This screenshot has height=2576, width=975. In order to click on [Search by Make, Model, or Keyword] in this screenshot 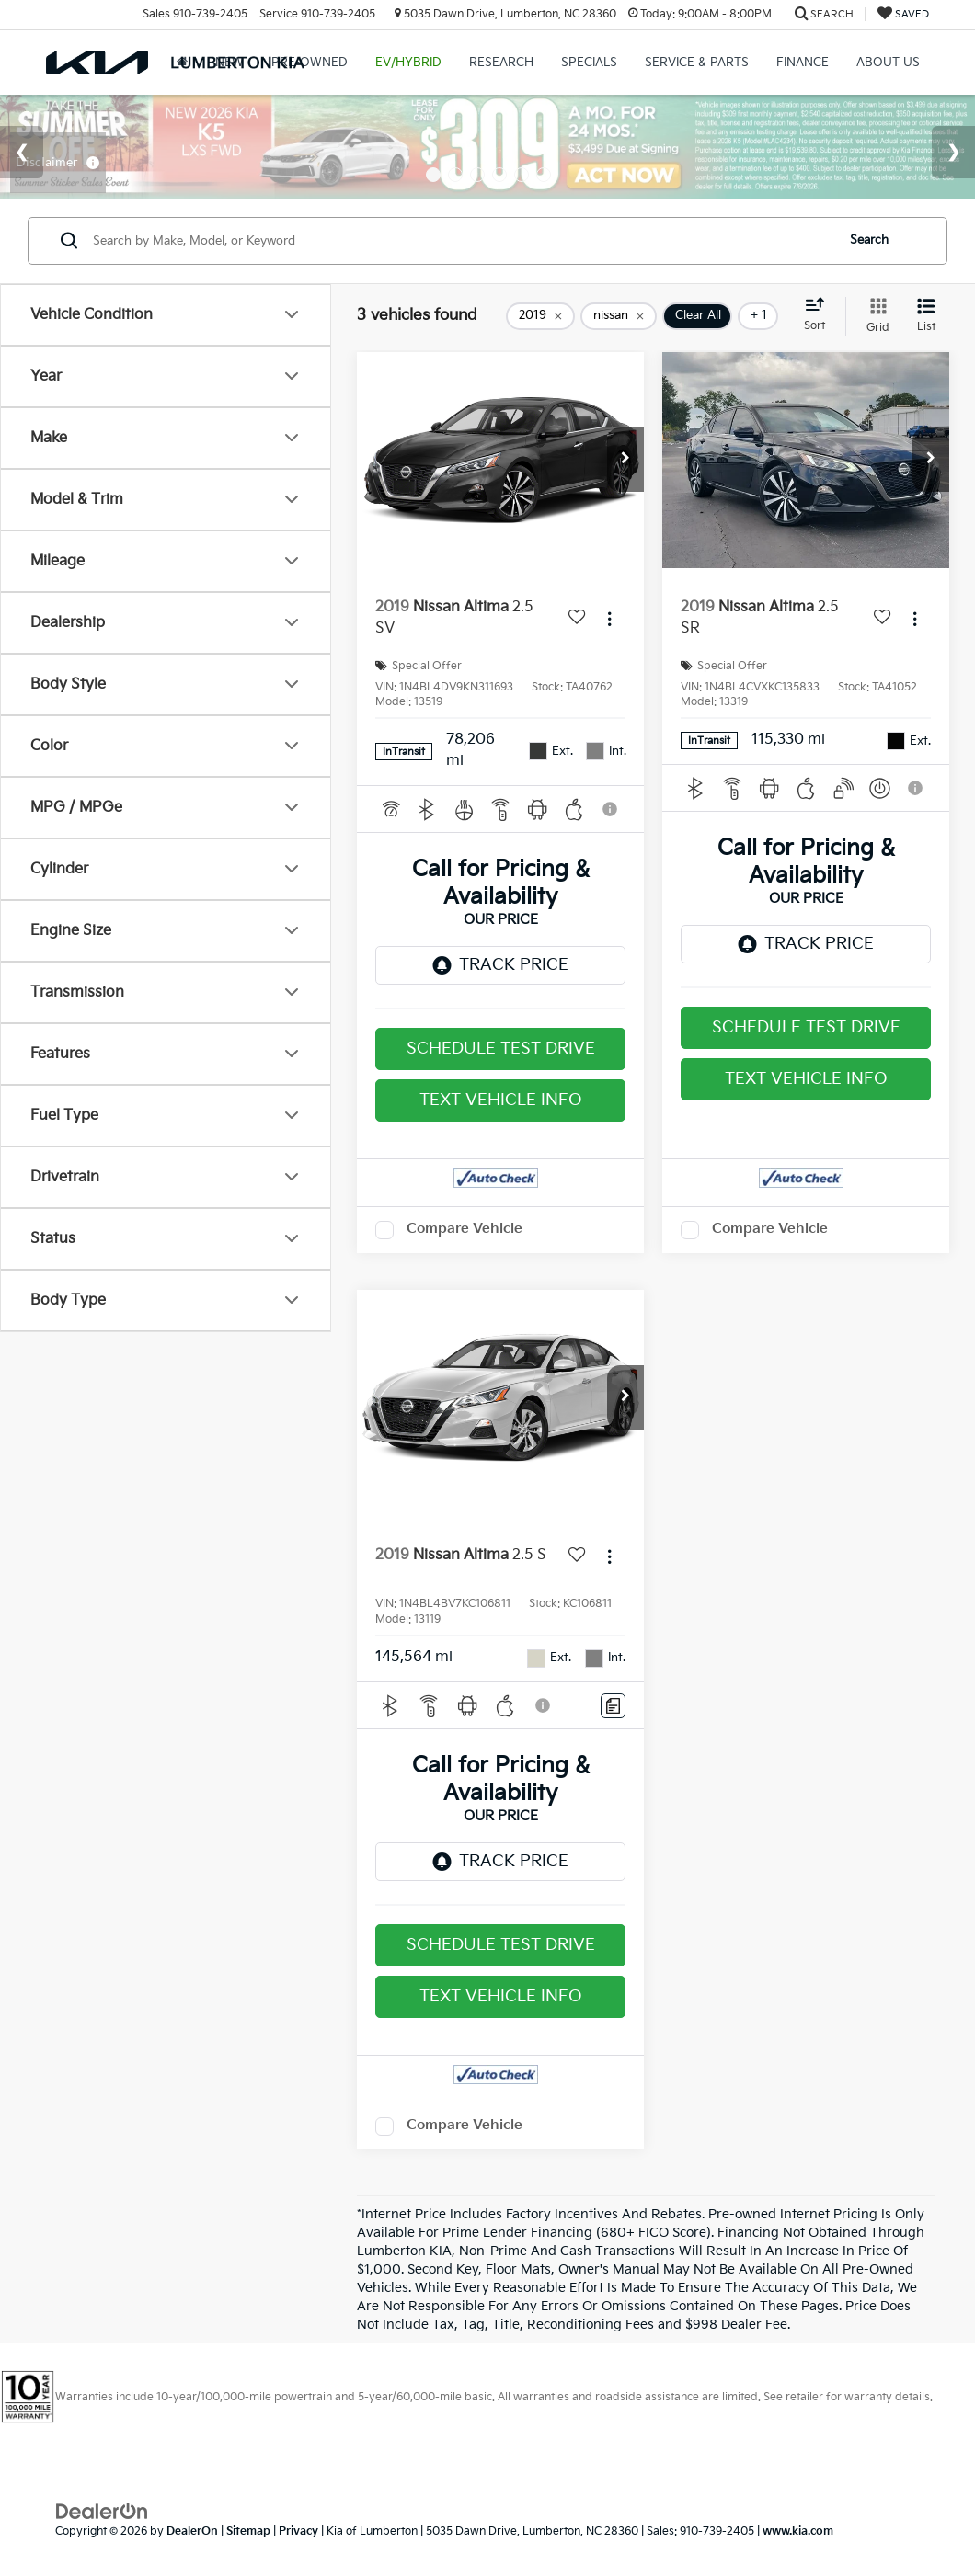, I will do `click(461, 241)`.